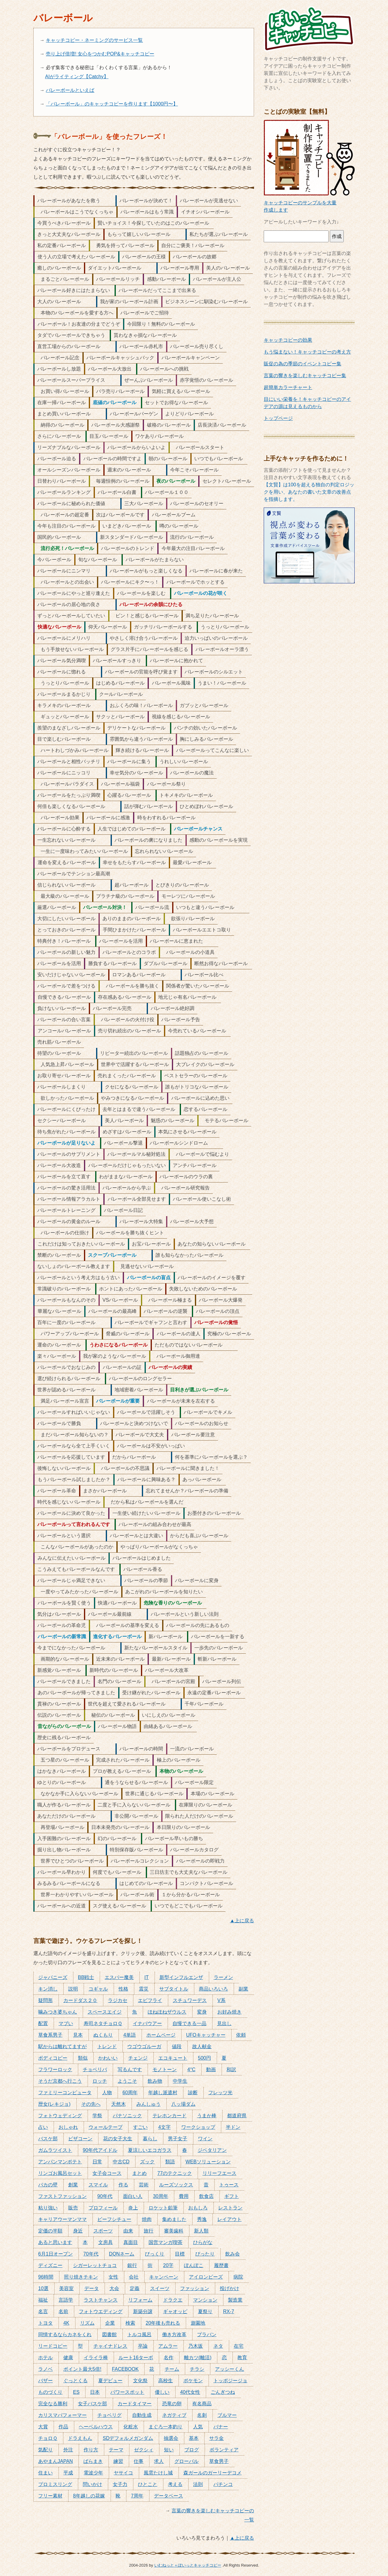 The image size is (388, 2576). What do you see at coordinates (172, 2300) in the screenshot?
I see `ドラクエ` at bounding box center [172, 2300].